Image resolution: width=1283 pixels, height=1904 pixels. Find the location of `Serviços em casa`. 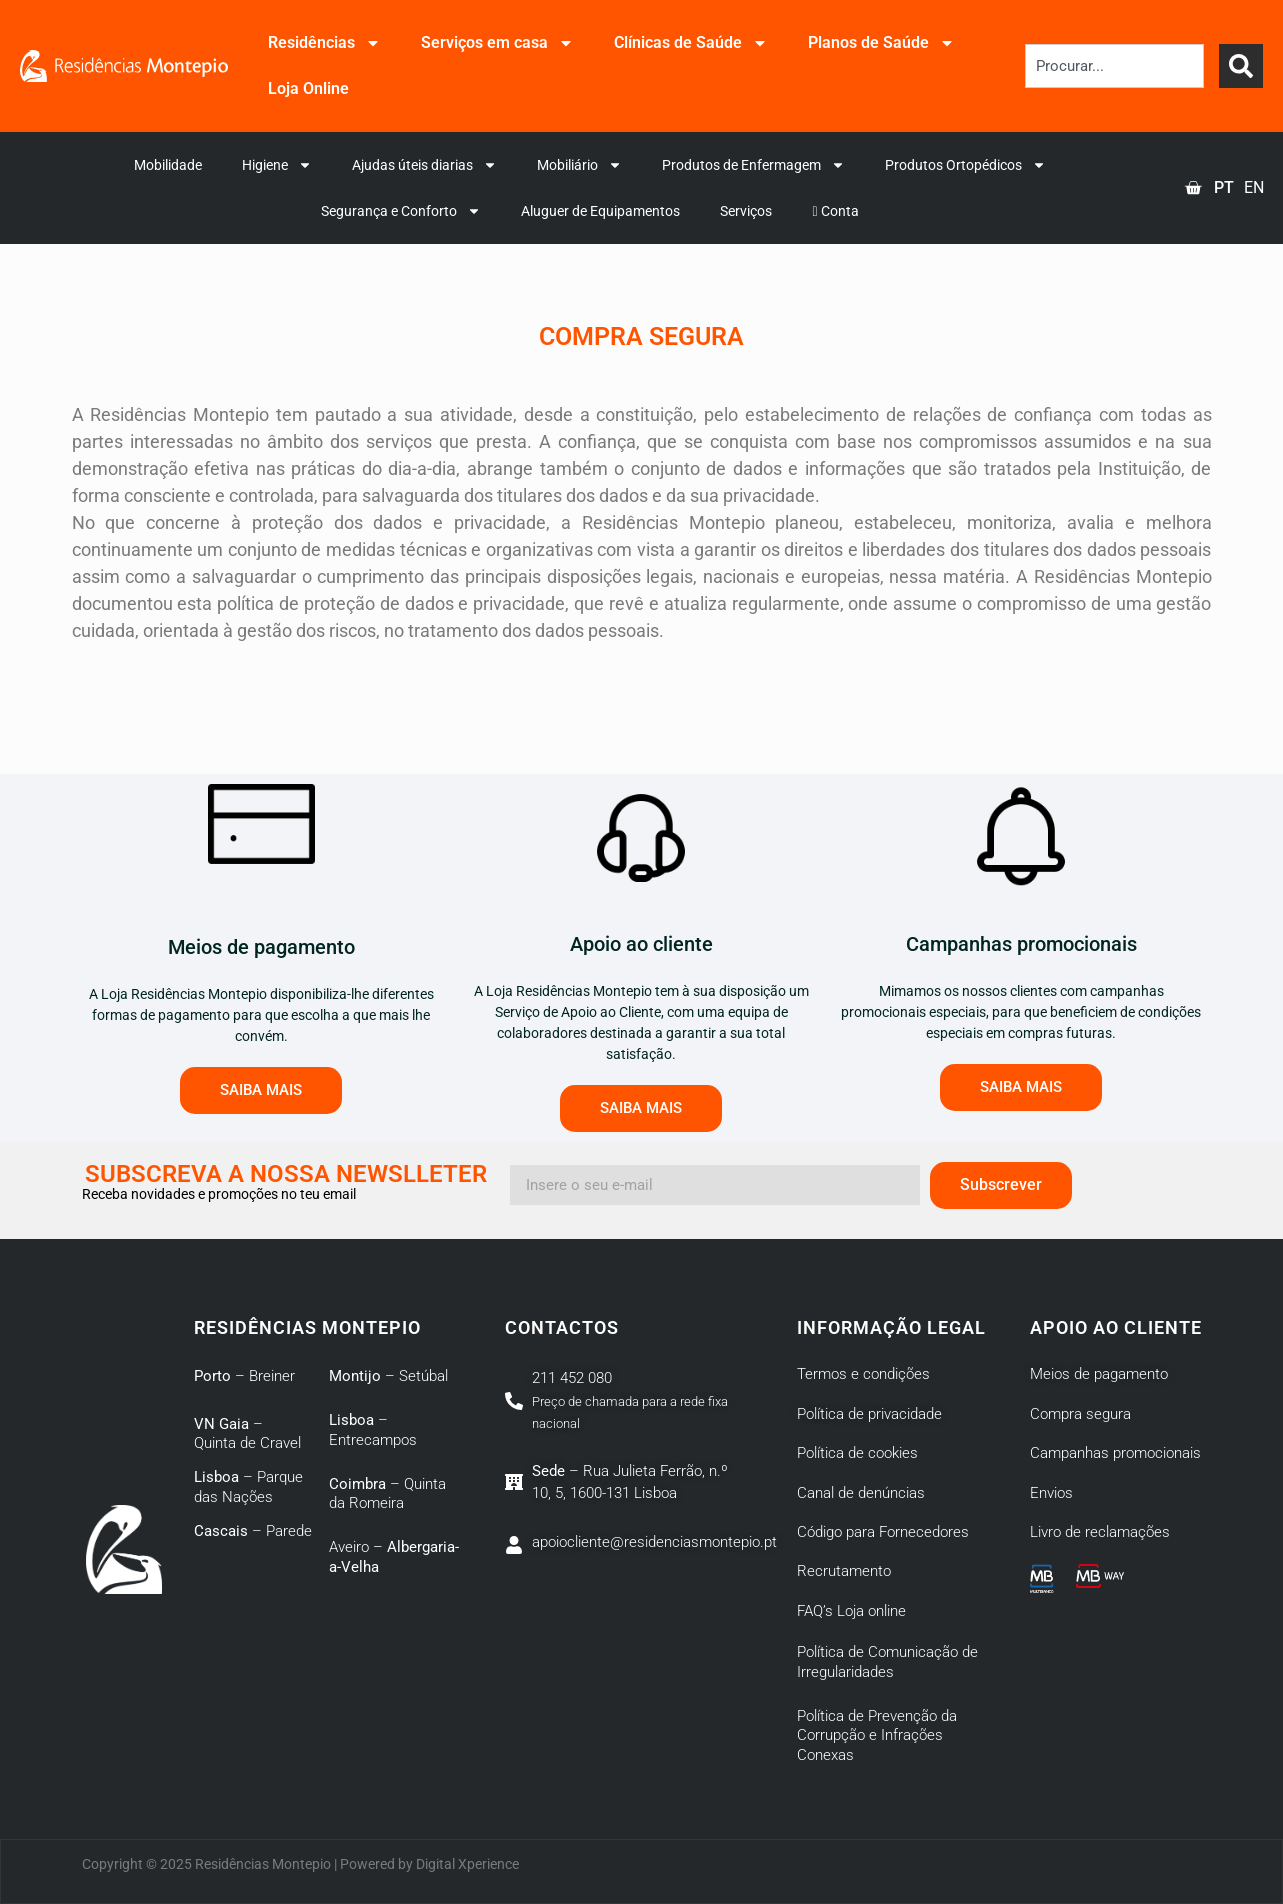

Serviços em casa is located at coordinates (497, 43).